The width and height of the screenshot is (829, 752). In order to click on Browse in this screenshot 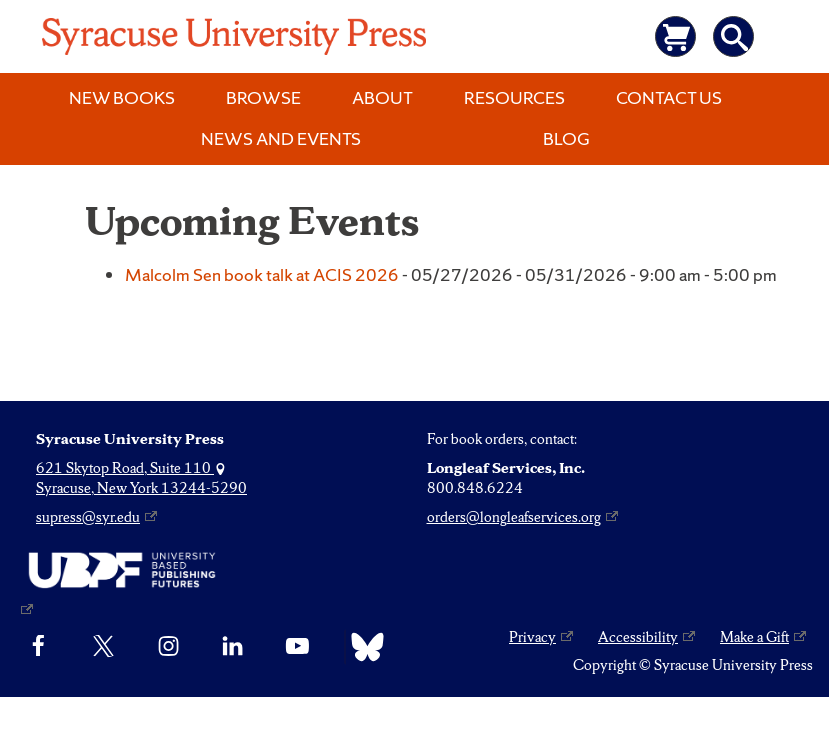, I will do `click(263, 97)`.